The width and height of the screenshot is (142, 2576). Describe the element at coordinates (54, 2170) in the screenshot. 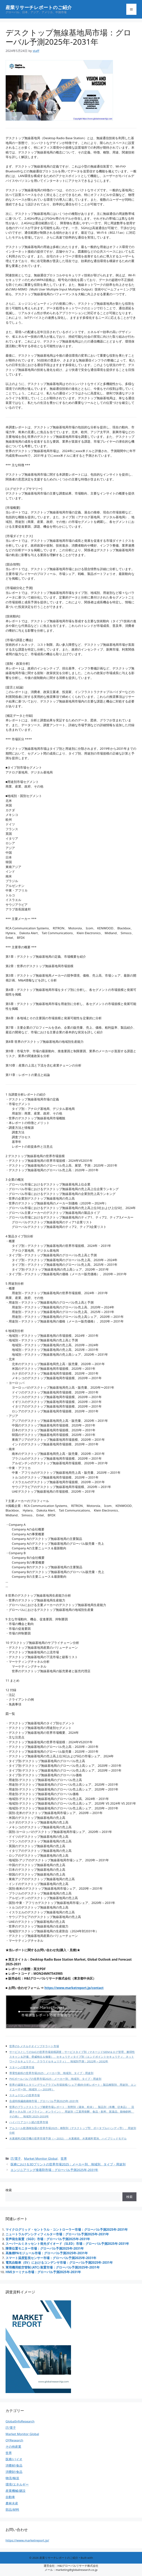

I see `エンジニアリング接着剤市場：グローバル予測2025年-2031年` at that location.